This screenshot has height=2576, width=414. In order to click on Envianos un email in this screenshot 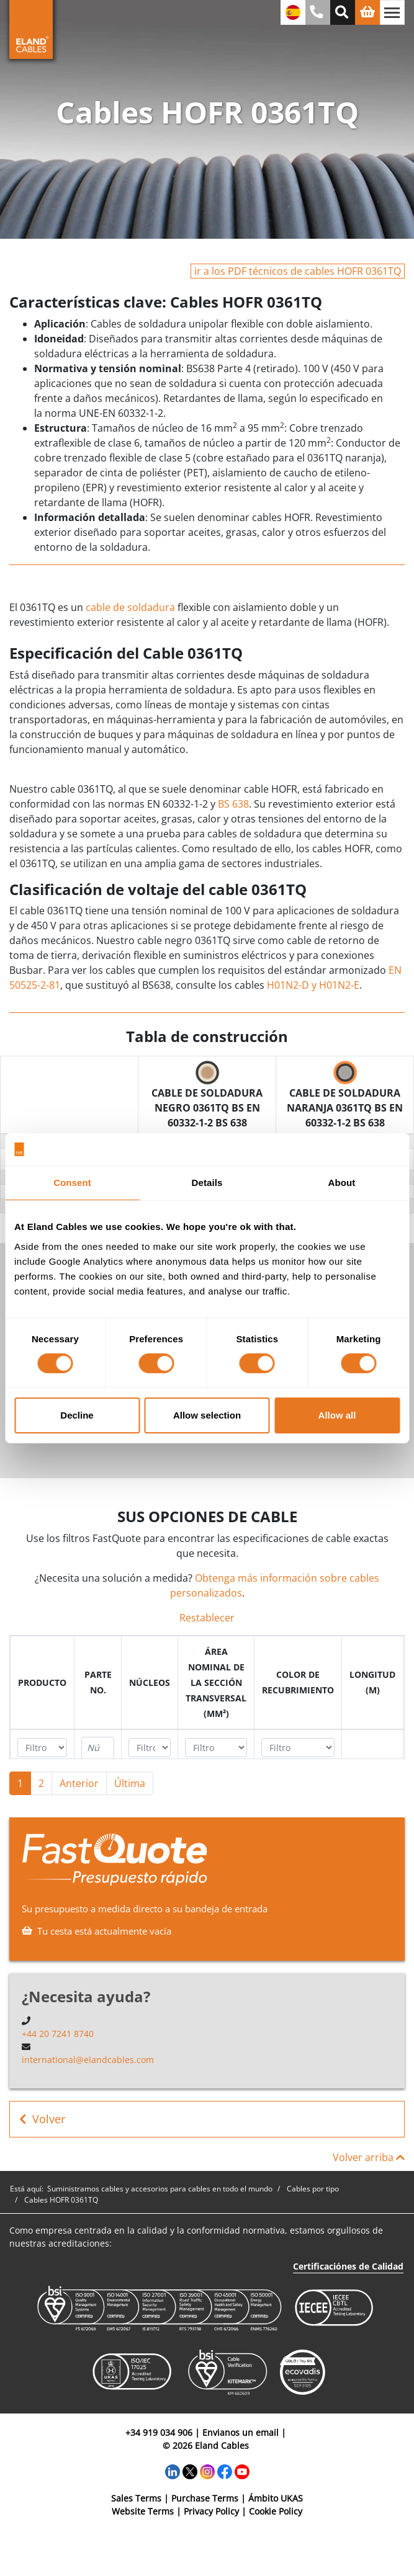, I will do `click(240, 2432)`.